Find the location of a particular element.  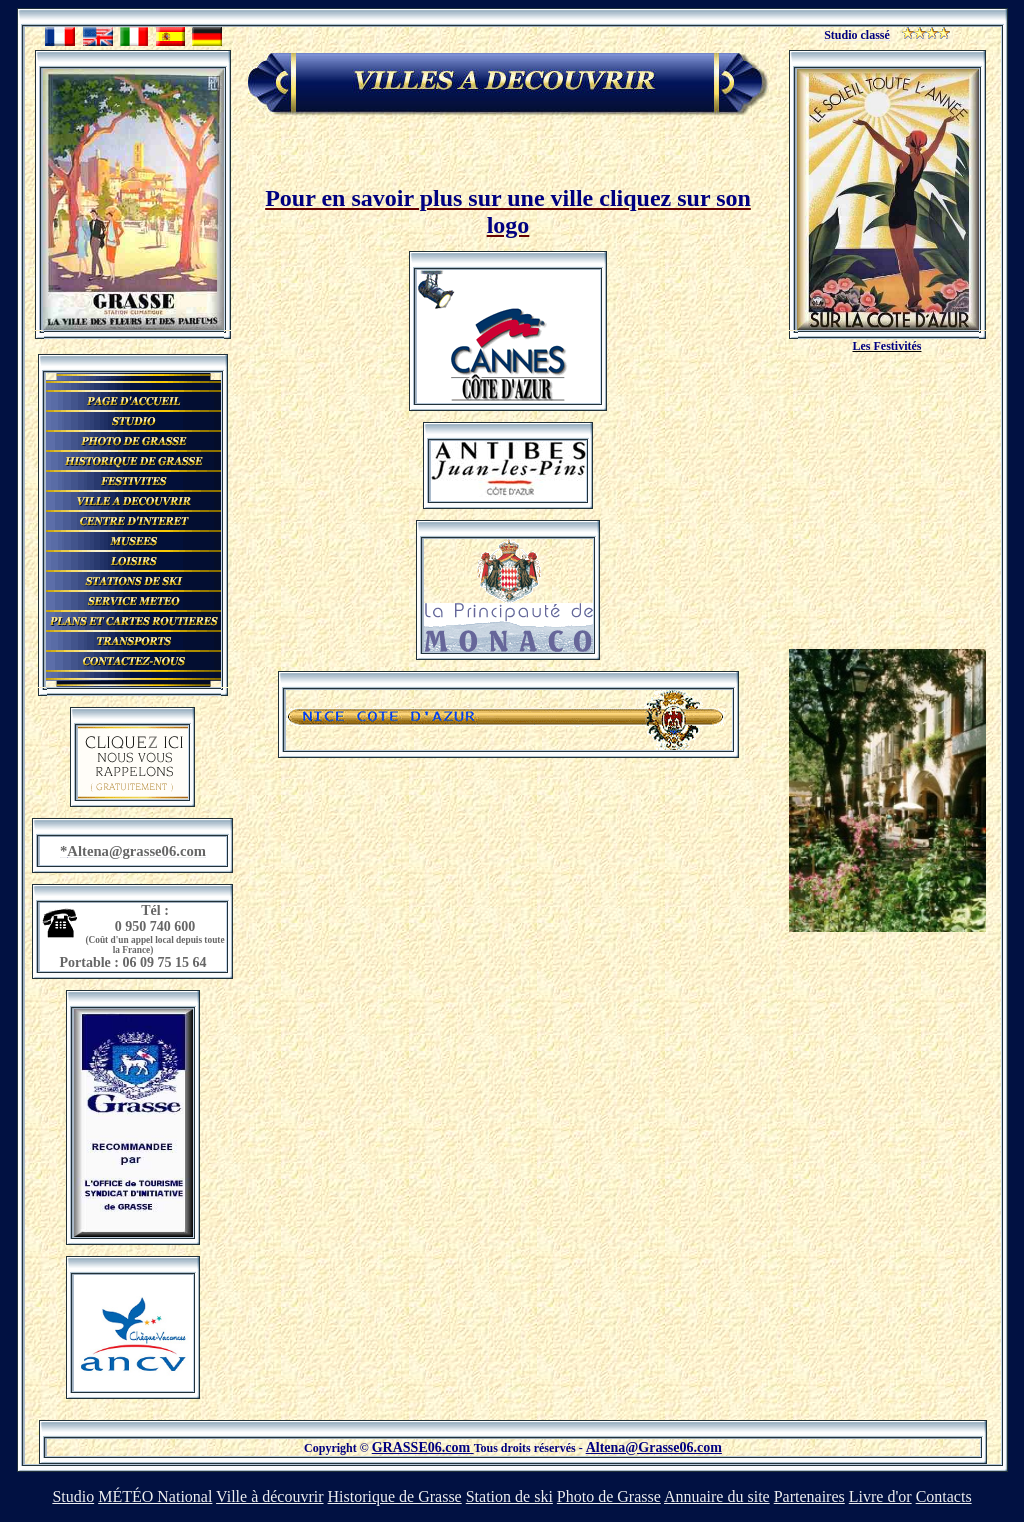

MÉTÉO National is located at coordinates (155, 1496).